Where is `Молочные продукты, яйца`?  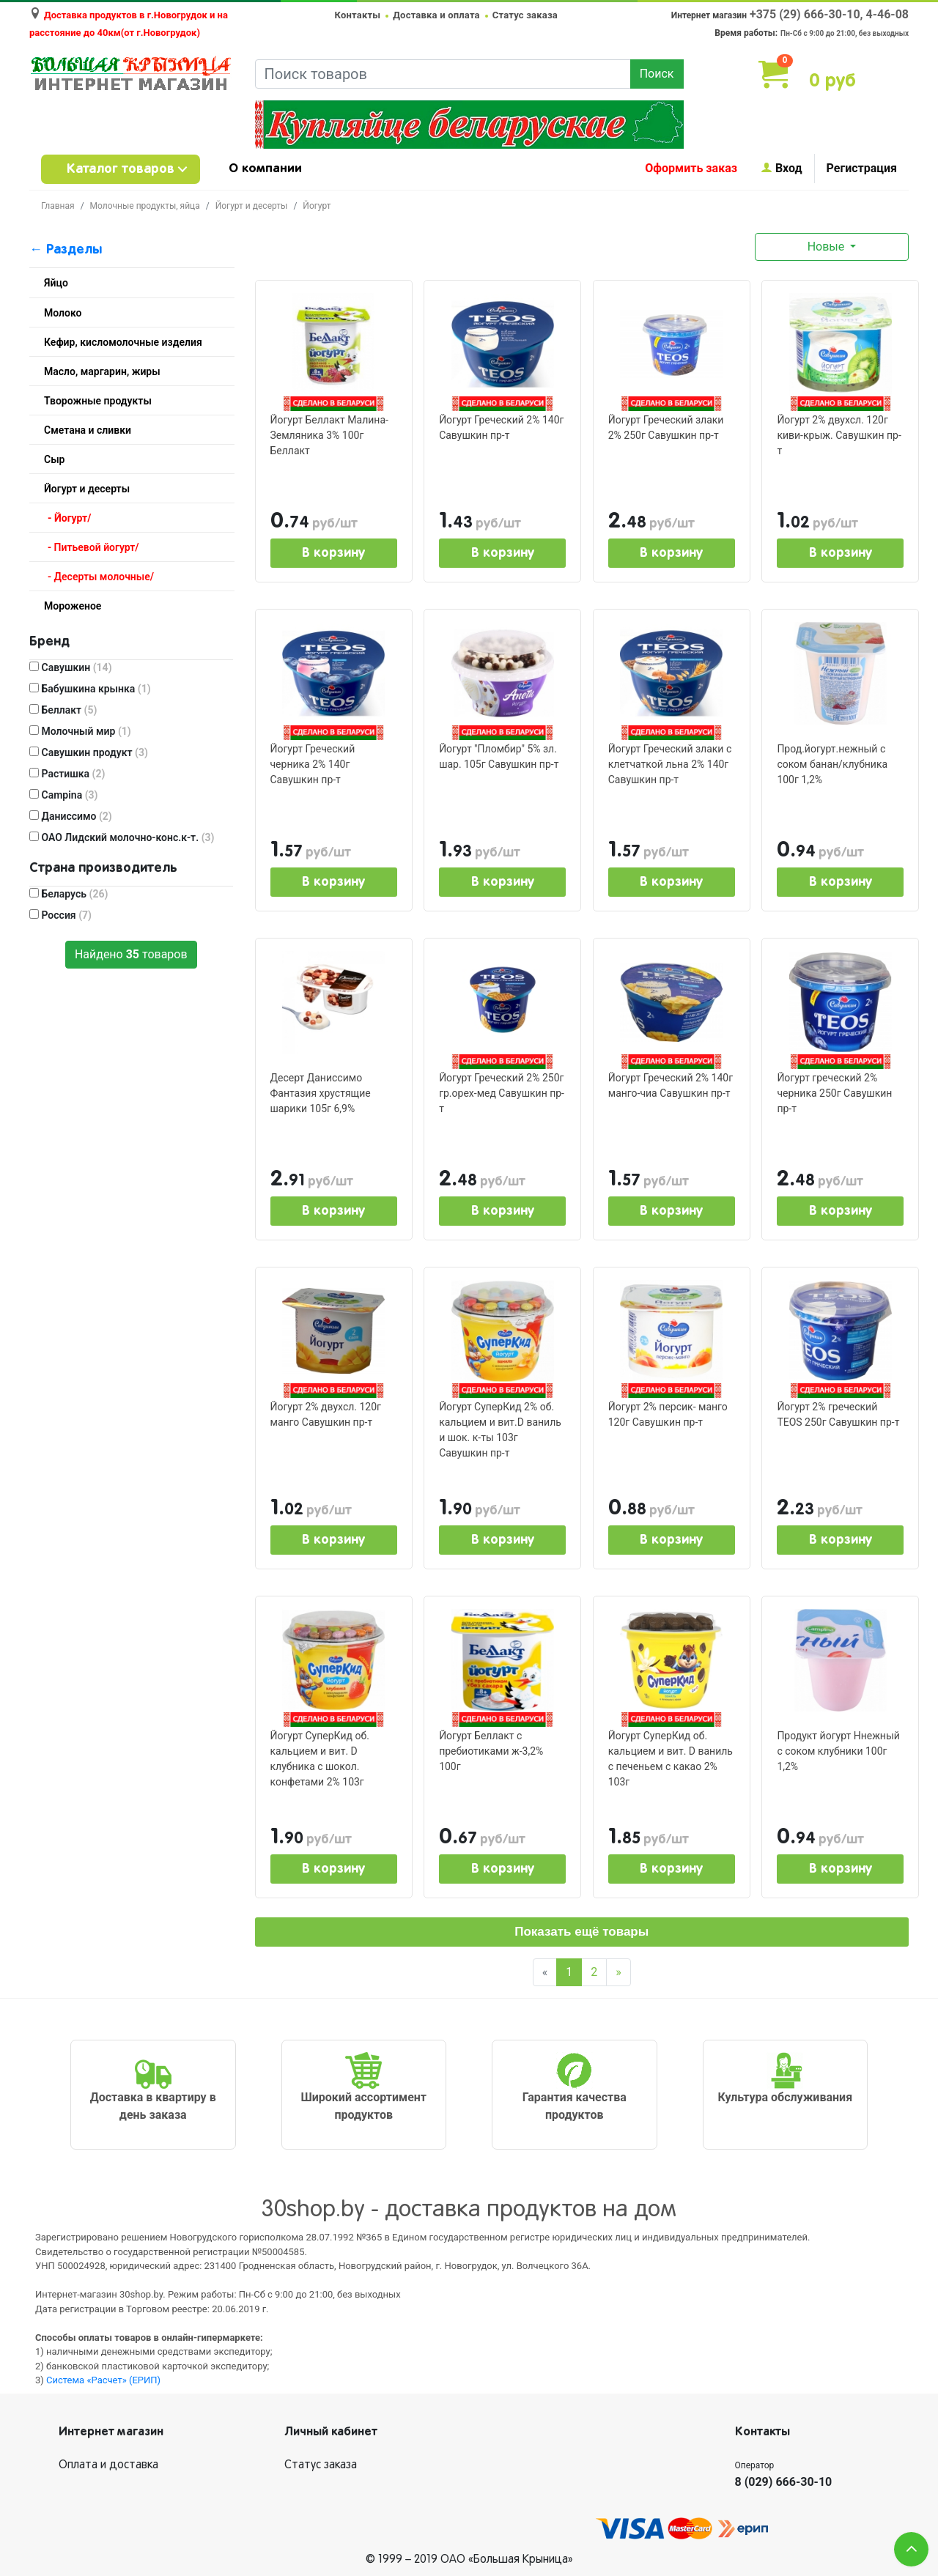 Молочные продукты, яйца is located at coordinates (145, 206).